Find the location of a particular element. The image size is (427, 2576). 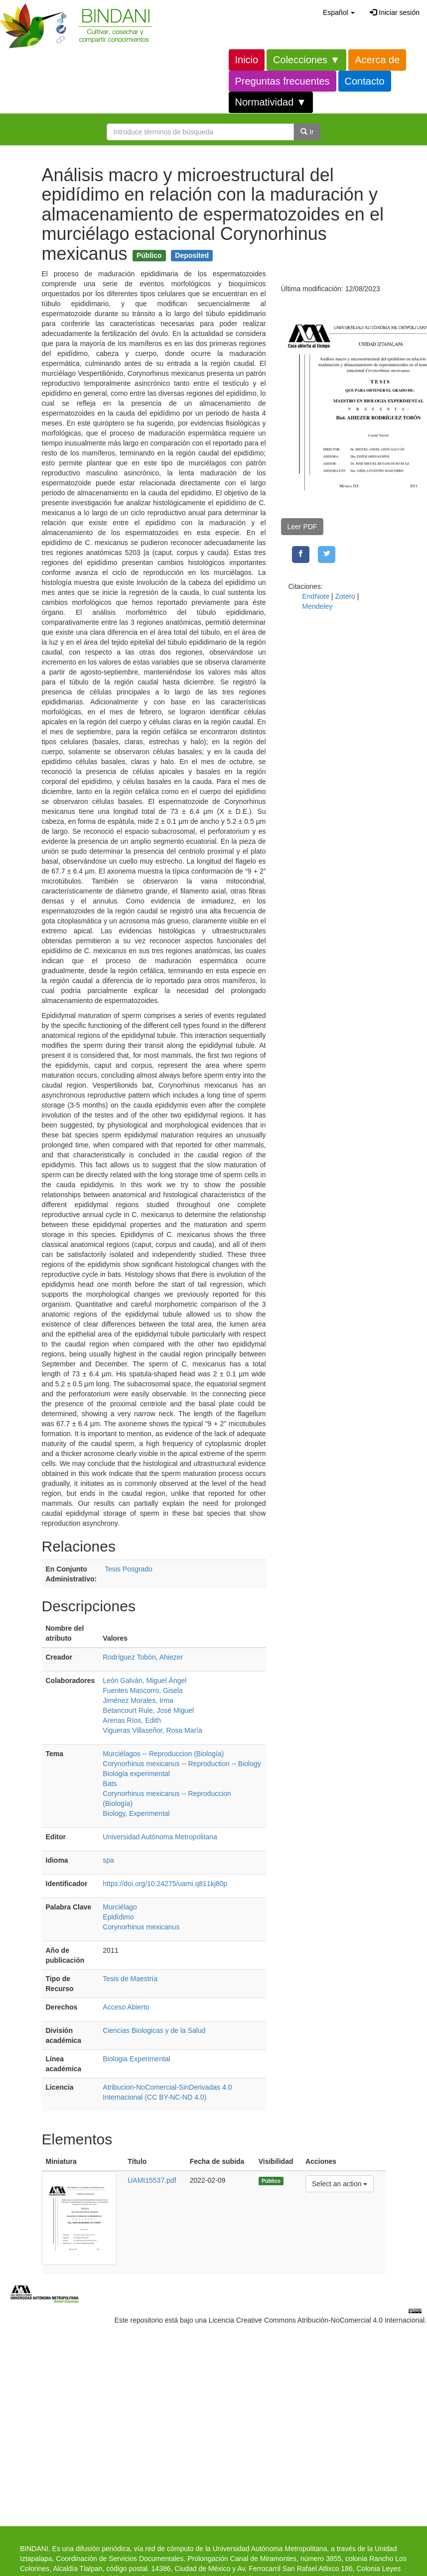

Murciélago is located at coordinates (120, 1907).